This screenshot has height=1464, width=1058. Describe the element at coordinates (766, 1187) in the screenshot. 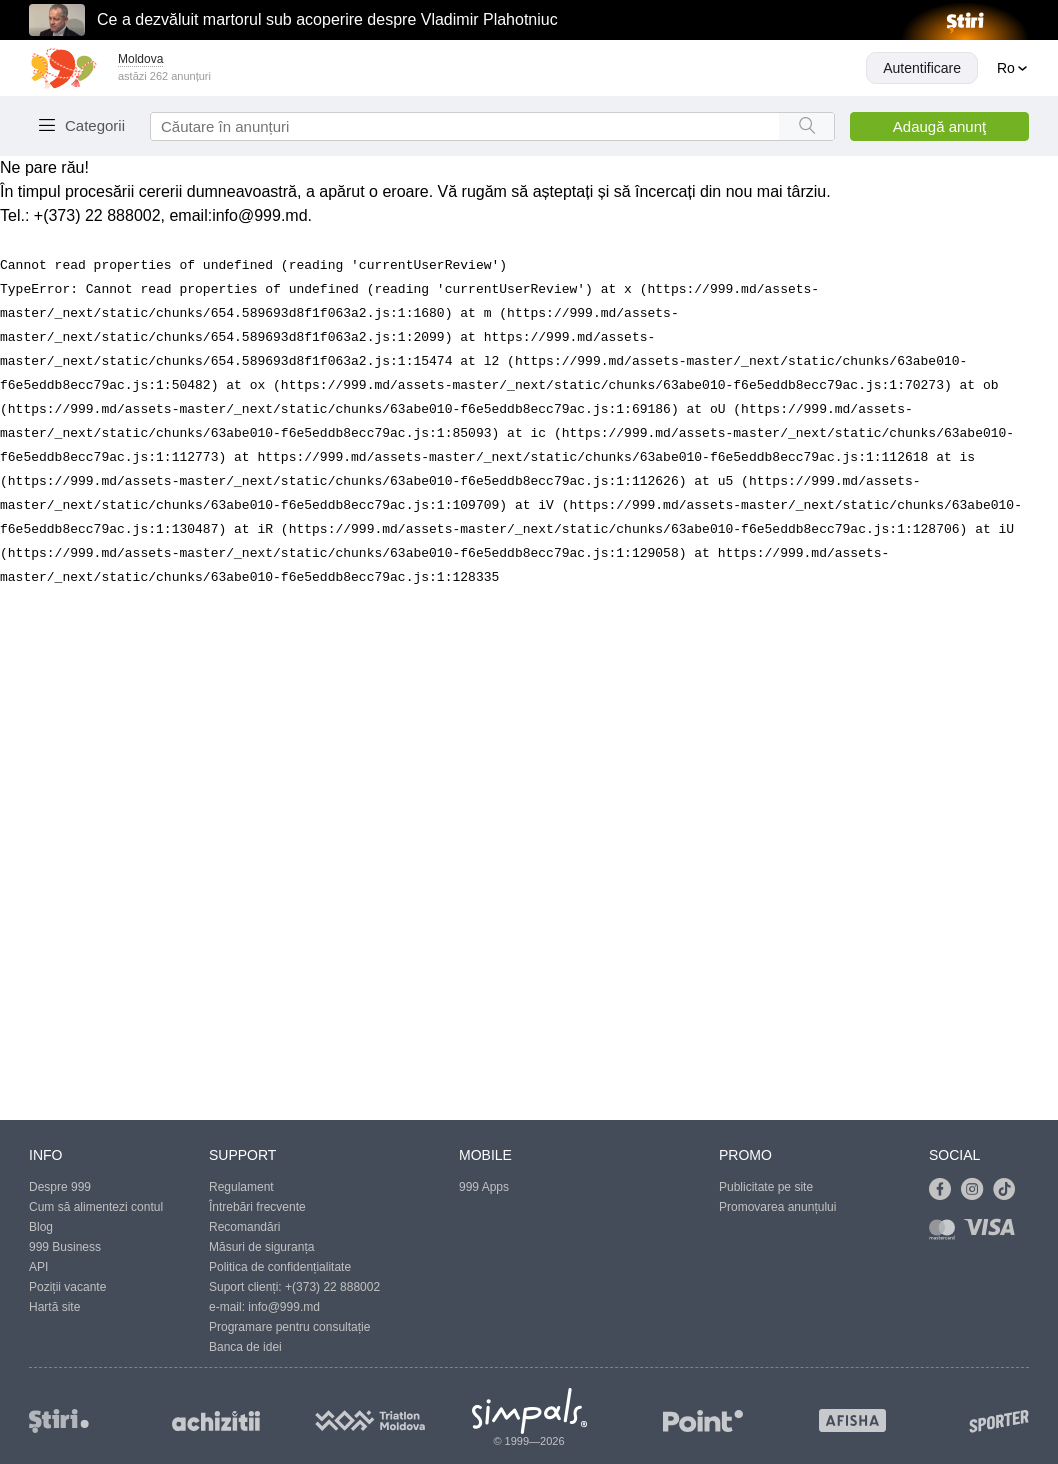

I see `Publicitate pe site` at that location.